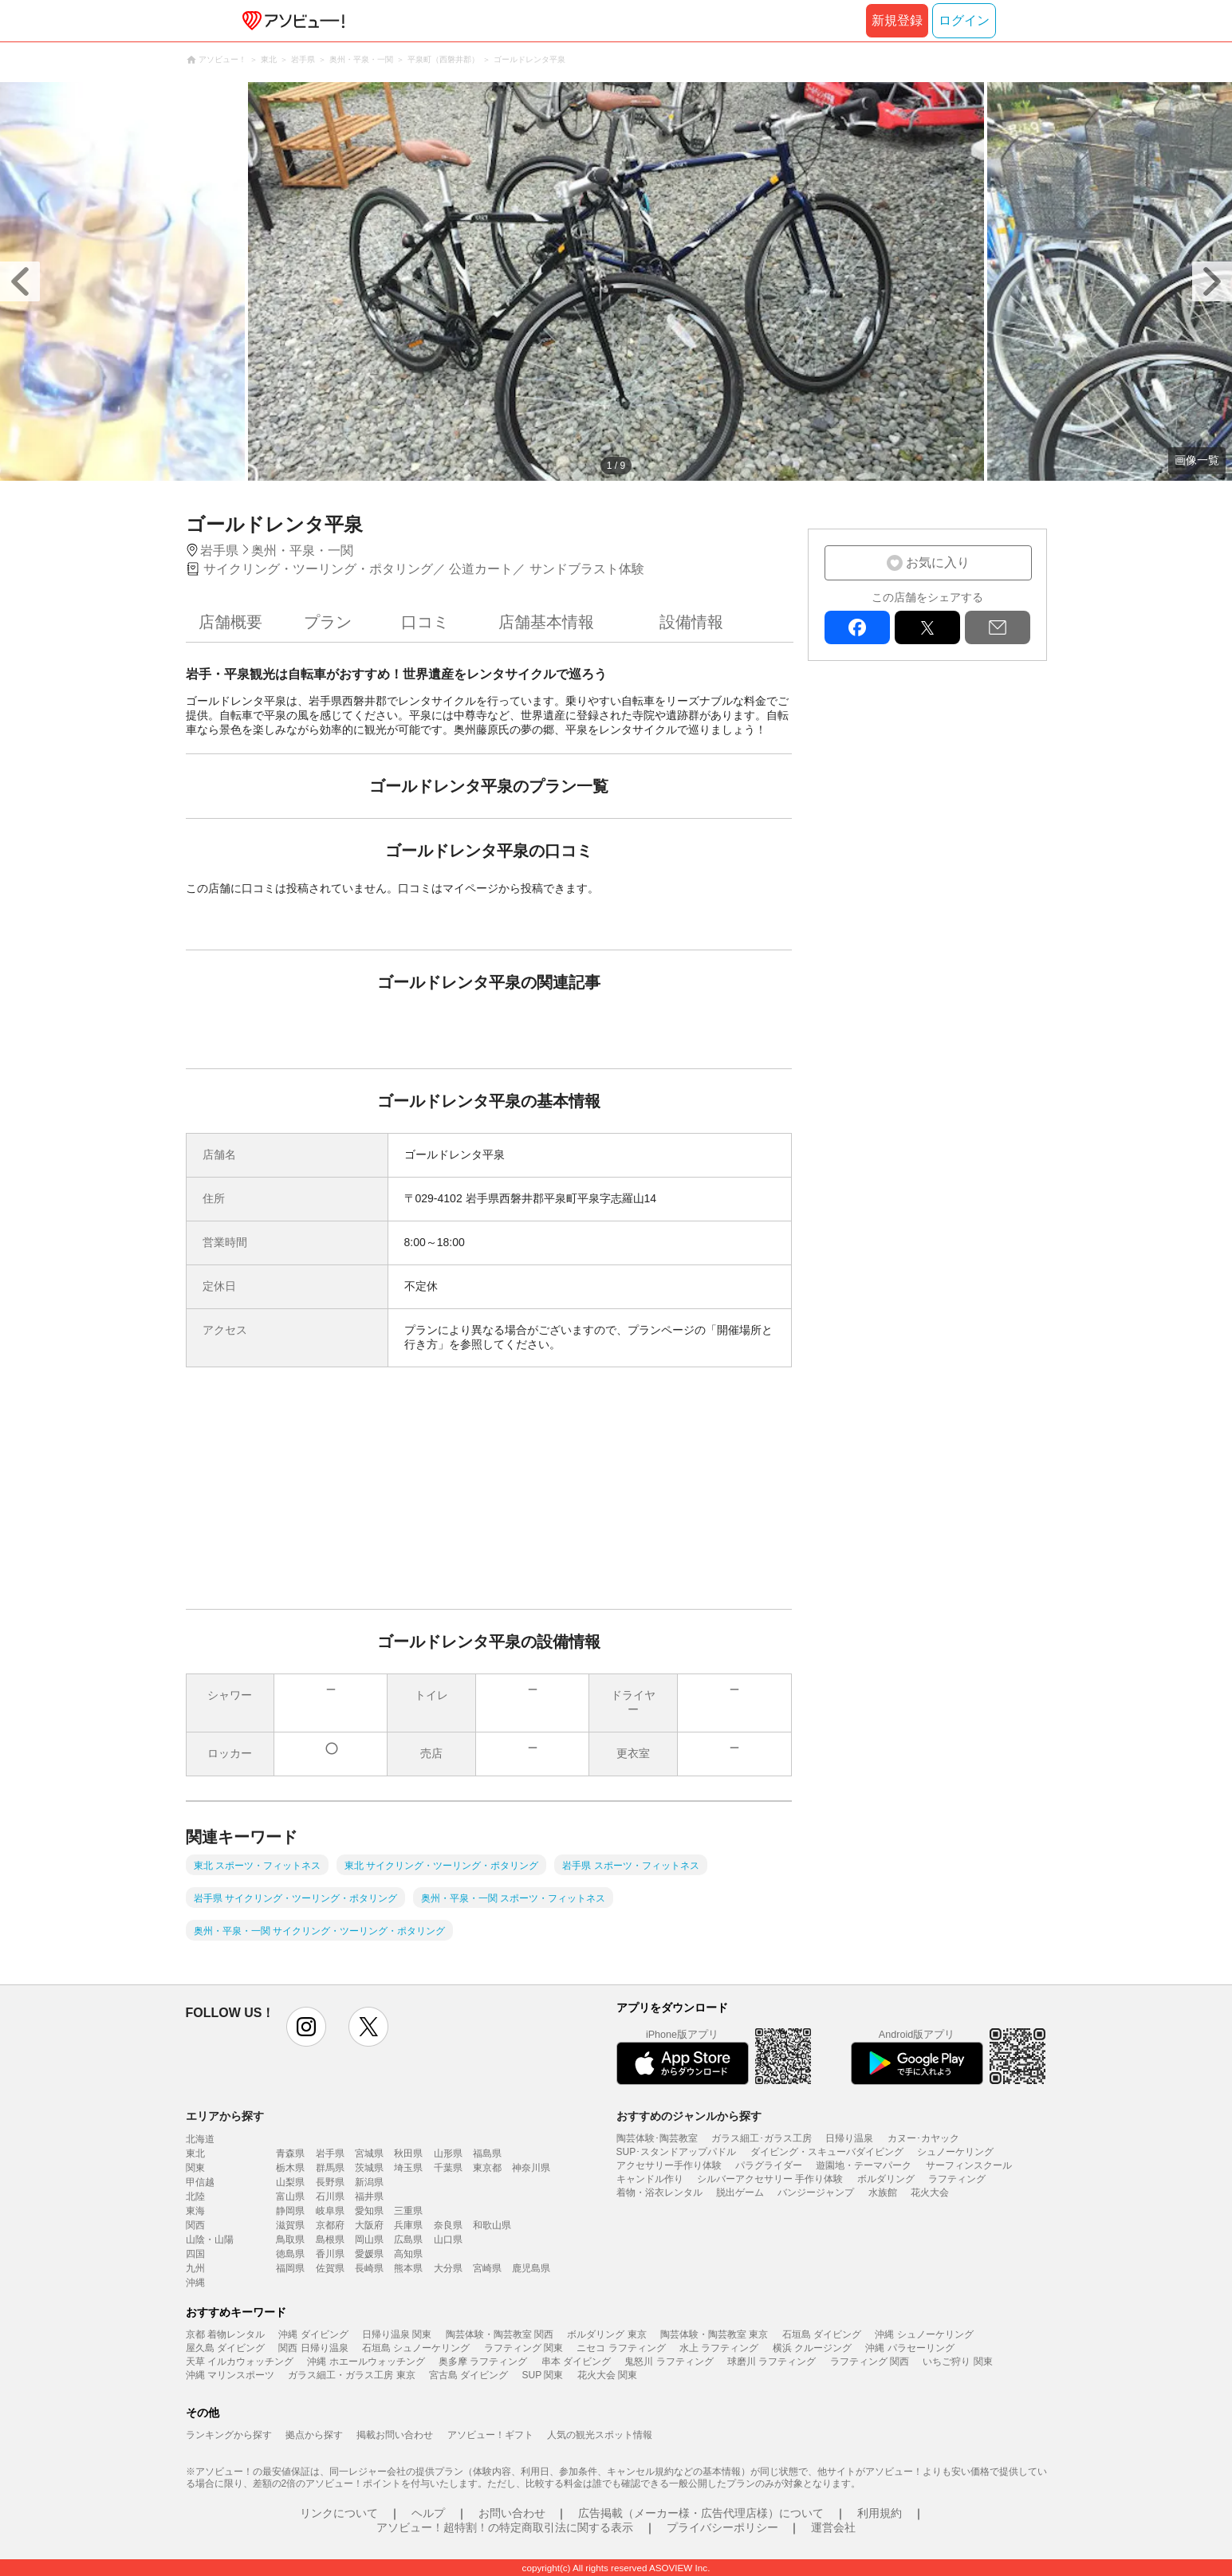 This screenshot has height=2576, width=1232. Describe the element at coordinates (599, 2434) in the screenshot. I see `人気の観光スポット情報` at that location.